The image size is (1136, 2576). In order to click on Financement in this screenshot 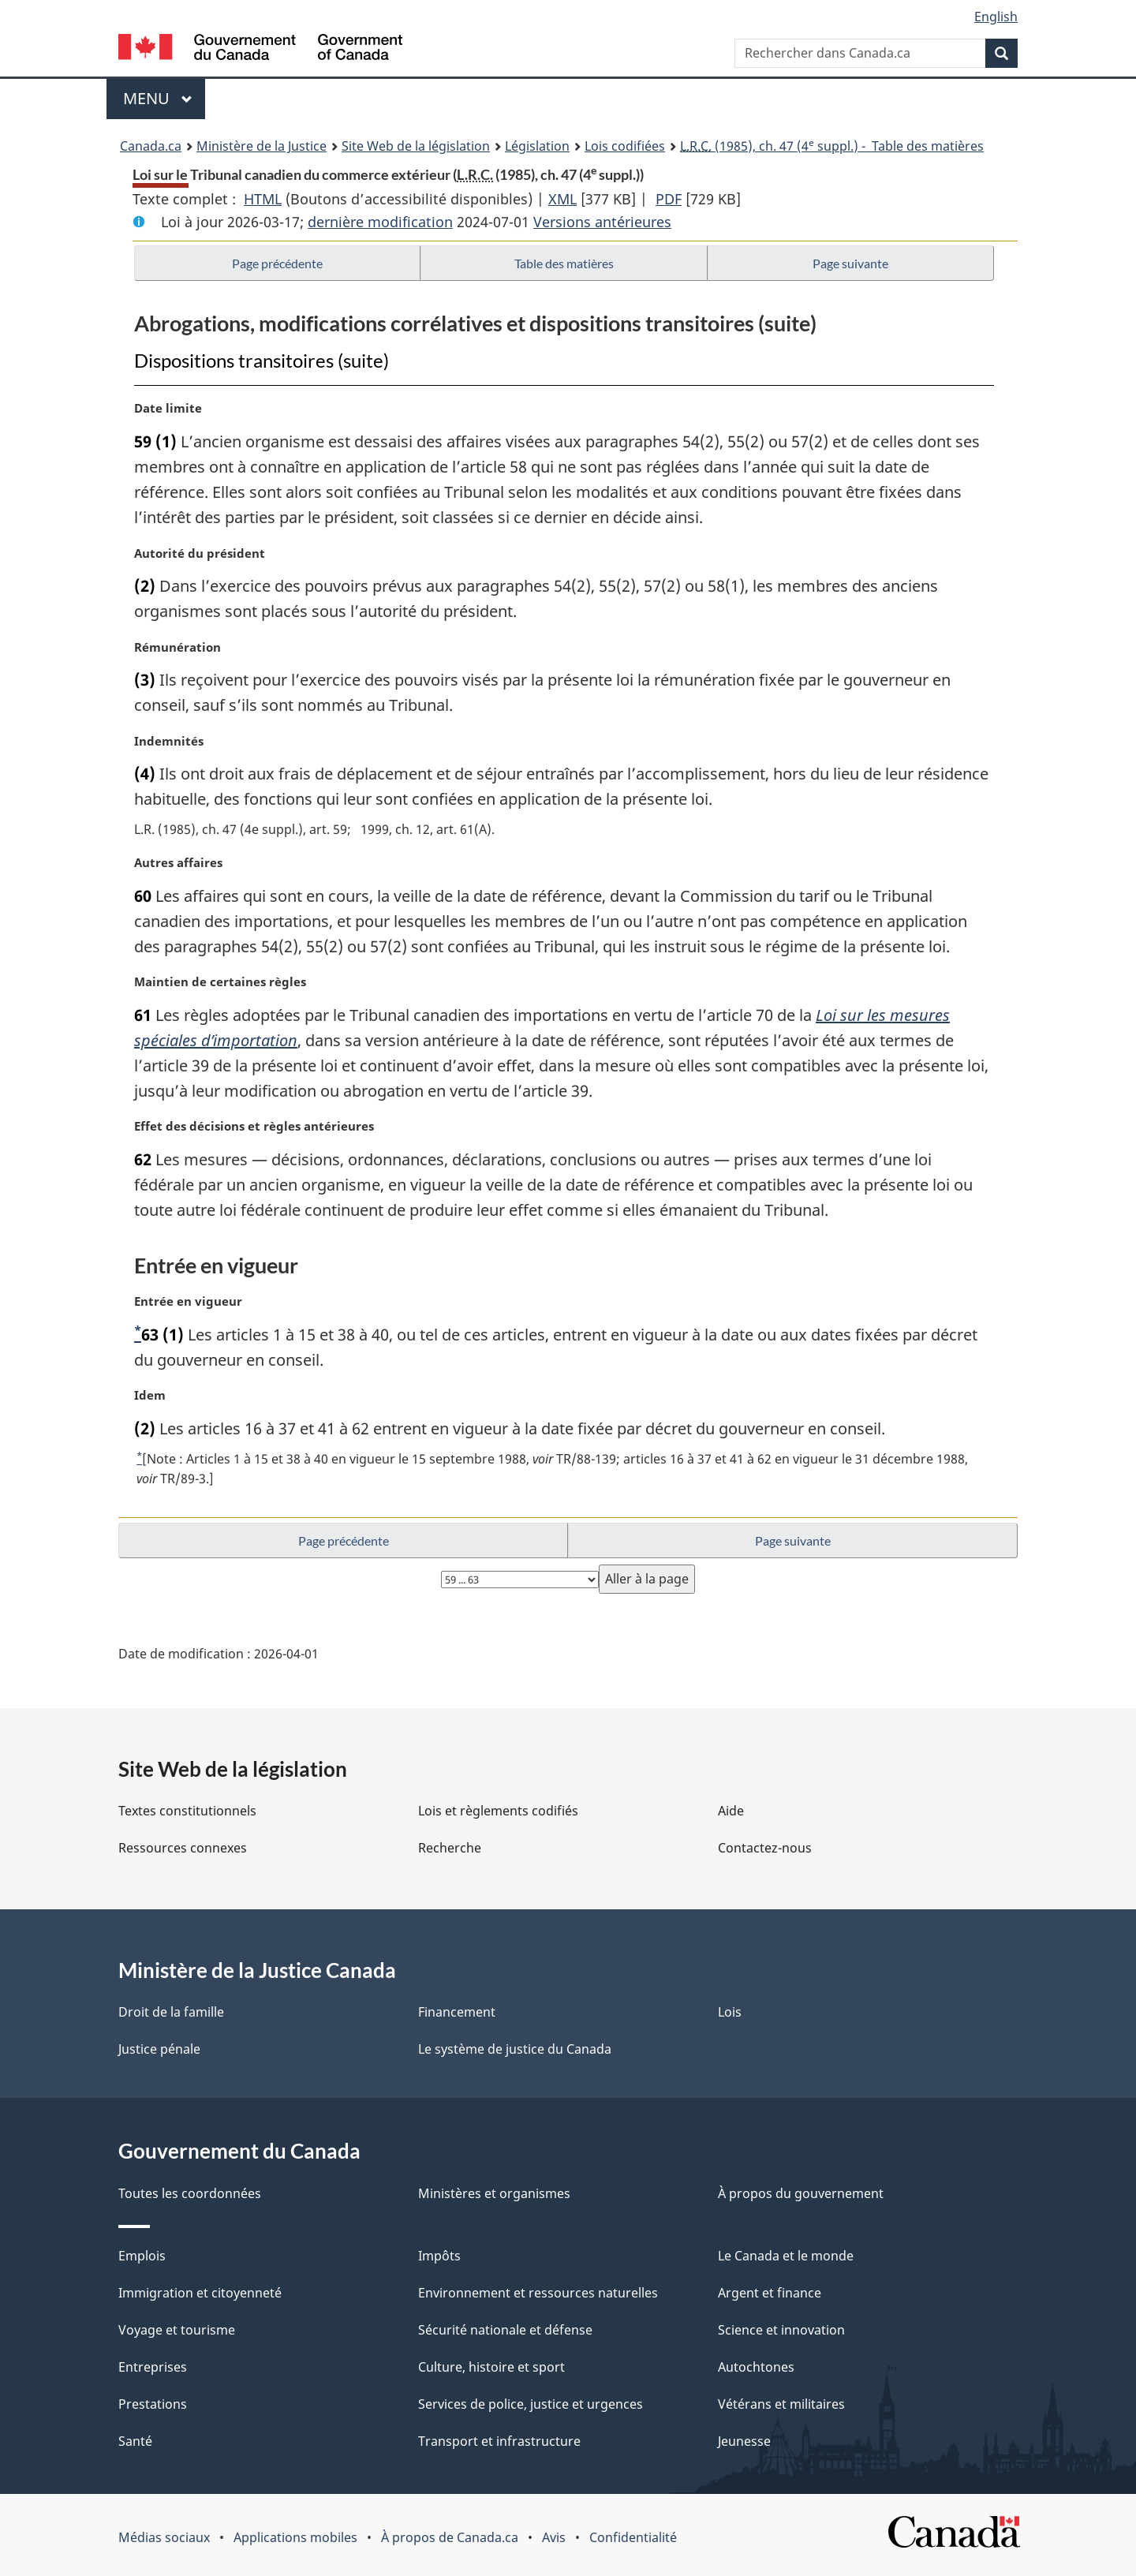, I will do `click(456, 2012)`.